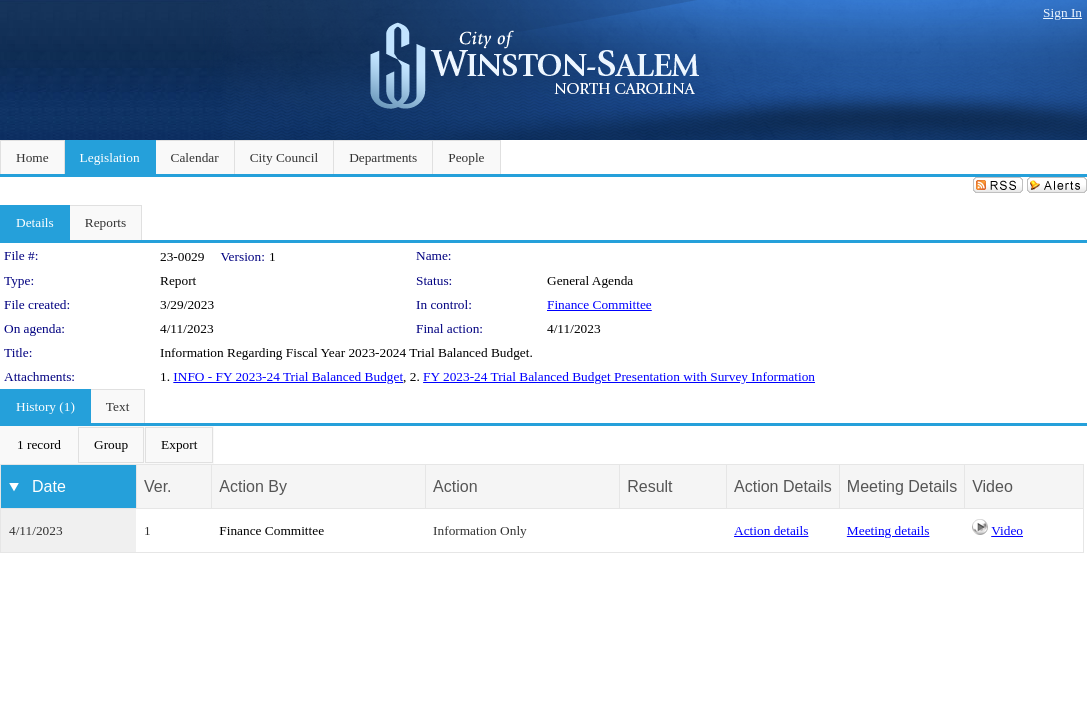 Image resolution: width=1087 pixels, height=720 pixels. Describe the element at coordinates (771, 530) in the screenshot. I see `Action details` at that location.